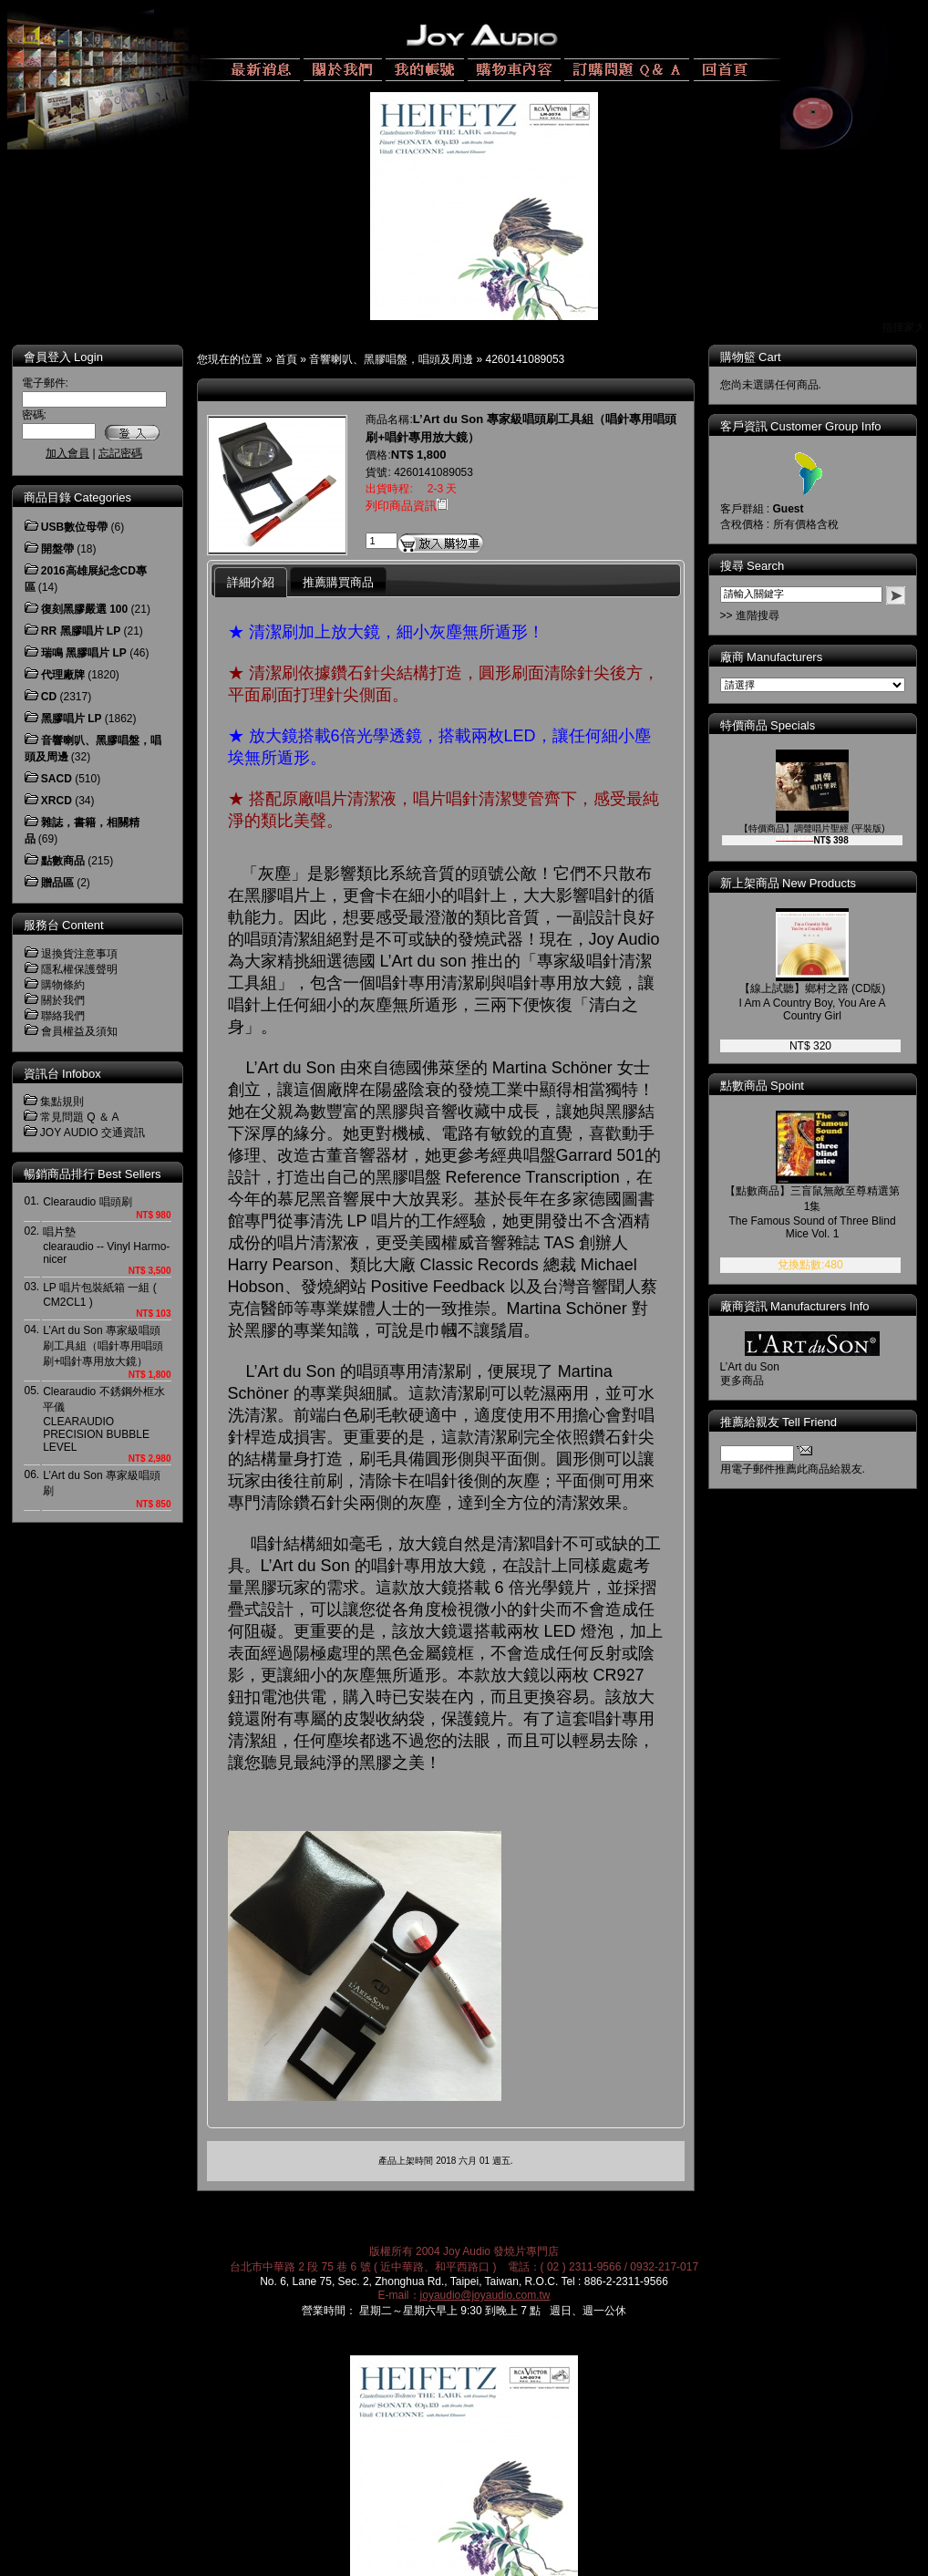 The height and width of the screenshot is (2576, 928). What do you see at coordinates (74, 527) in the screenshot?
I see `USB數位母帶` at bounding box center [74, 527].